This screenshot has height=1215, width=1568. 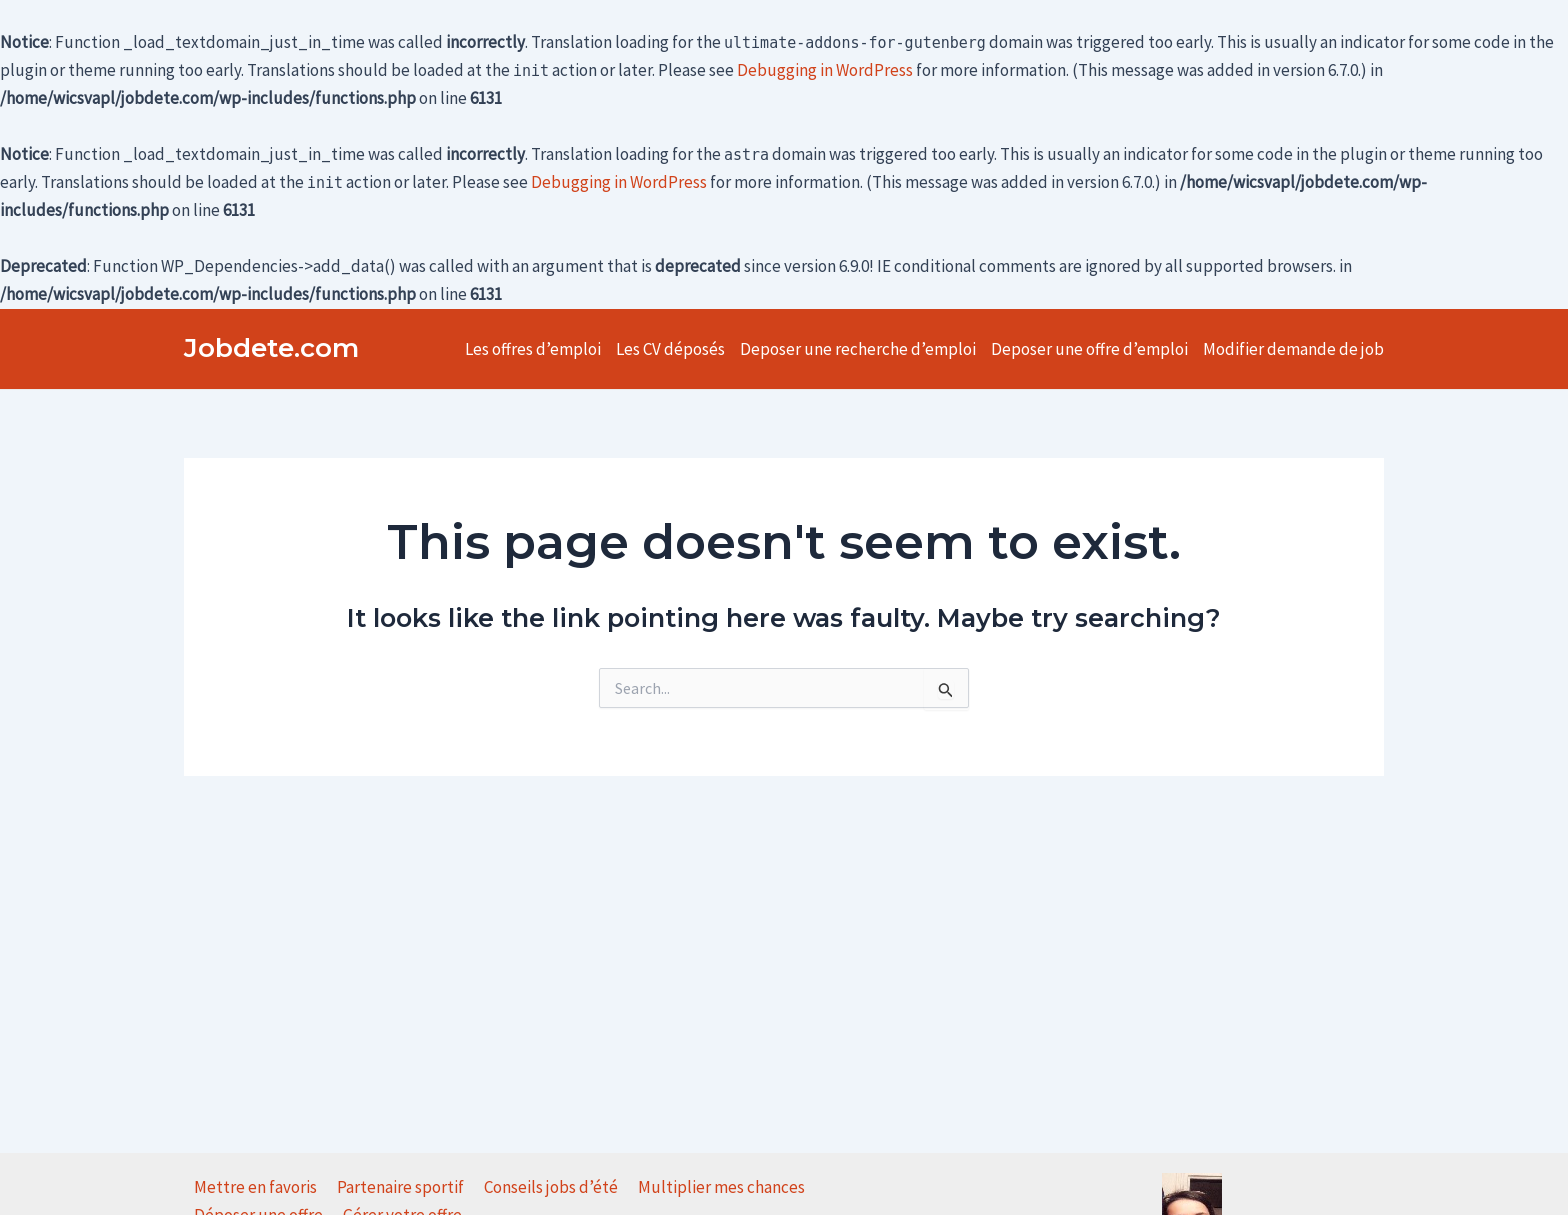 I want to click on Les CV déposés, so click(x=670, y=349).